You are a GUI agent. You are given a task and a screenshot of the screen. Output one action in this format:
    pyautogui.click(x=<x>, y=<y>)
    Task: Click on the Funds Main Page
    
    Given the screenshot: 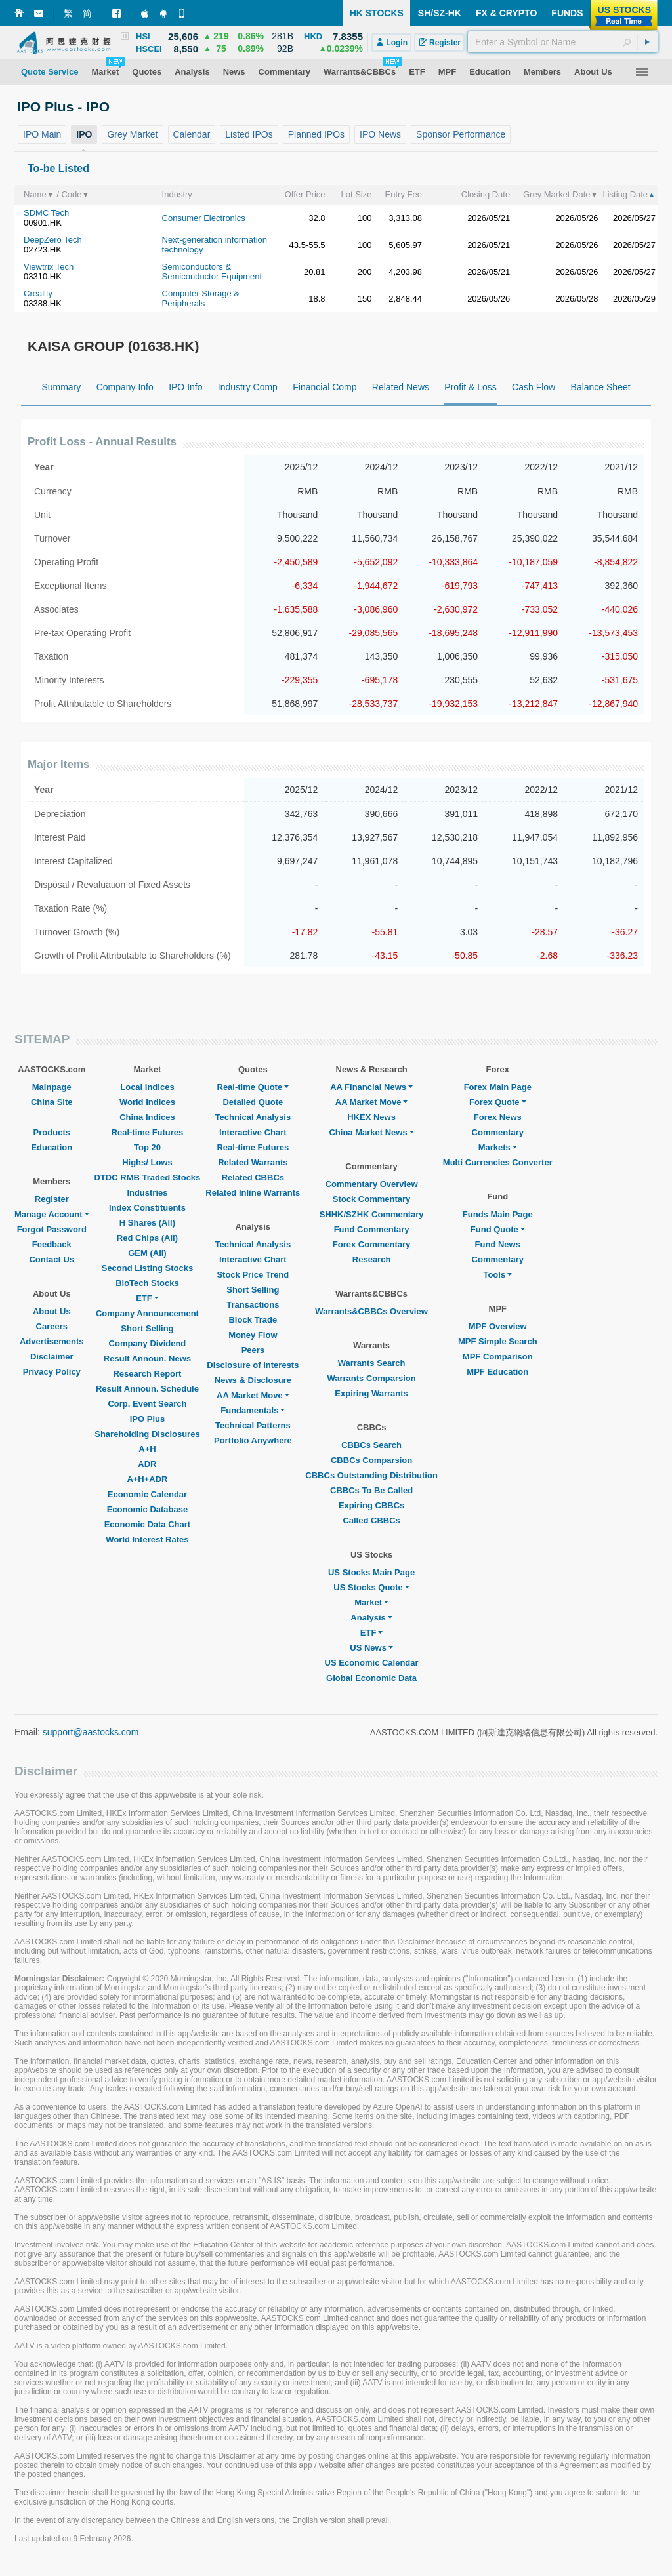 What is the action you would take?
    pyautogui.click(x=498, y=1214)
    